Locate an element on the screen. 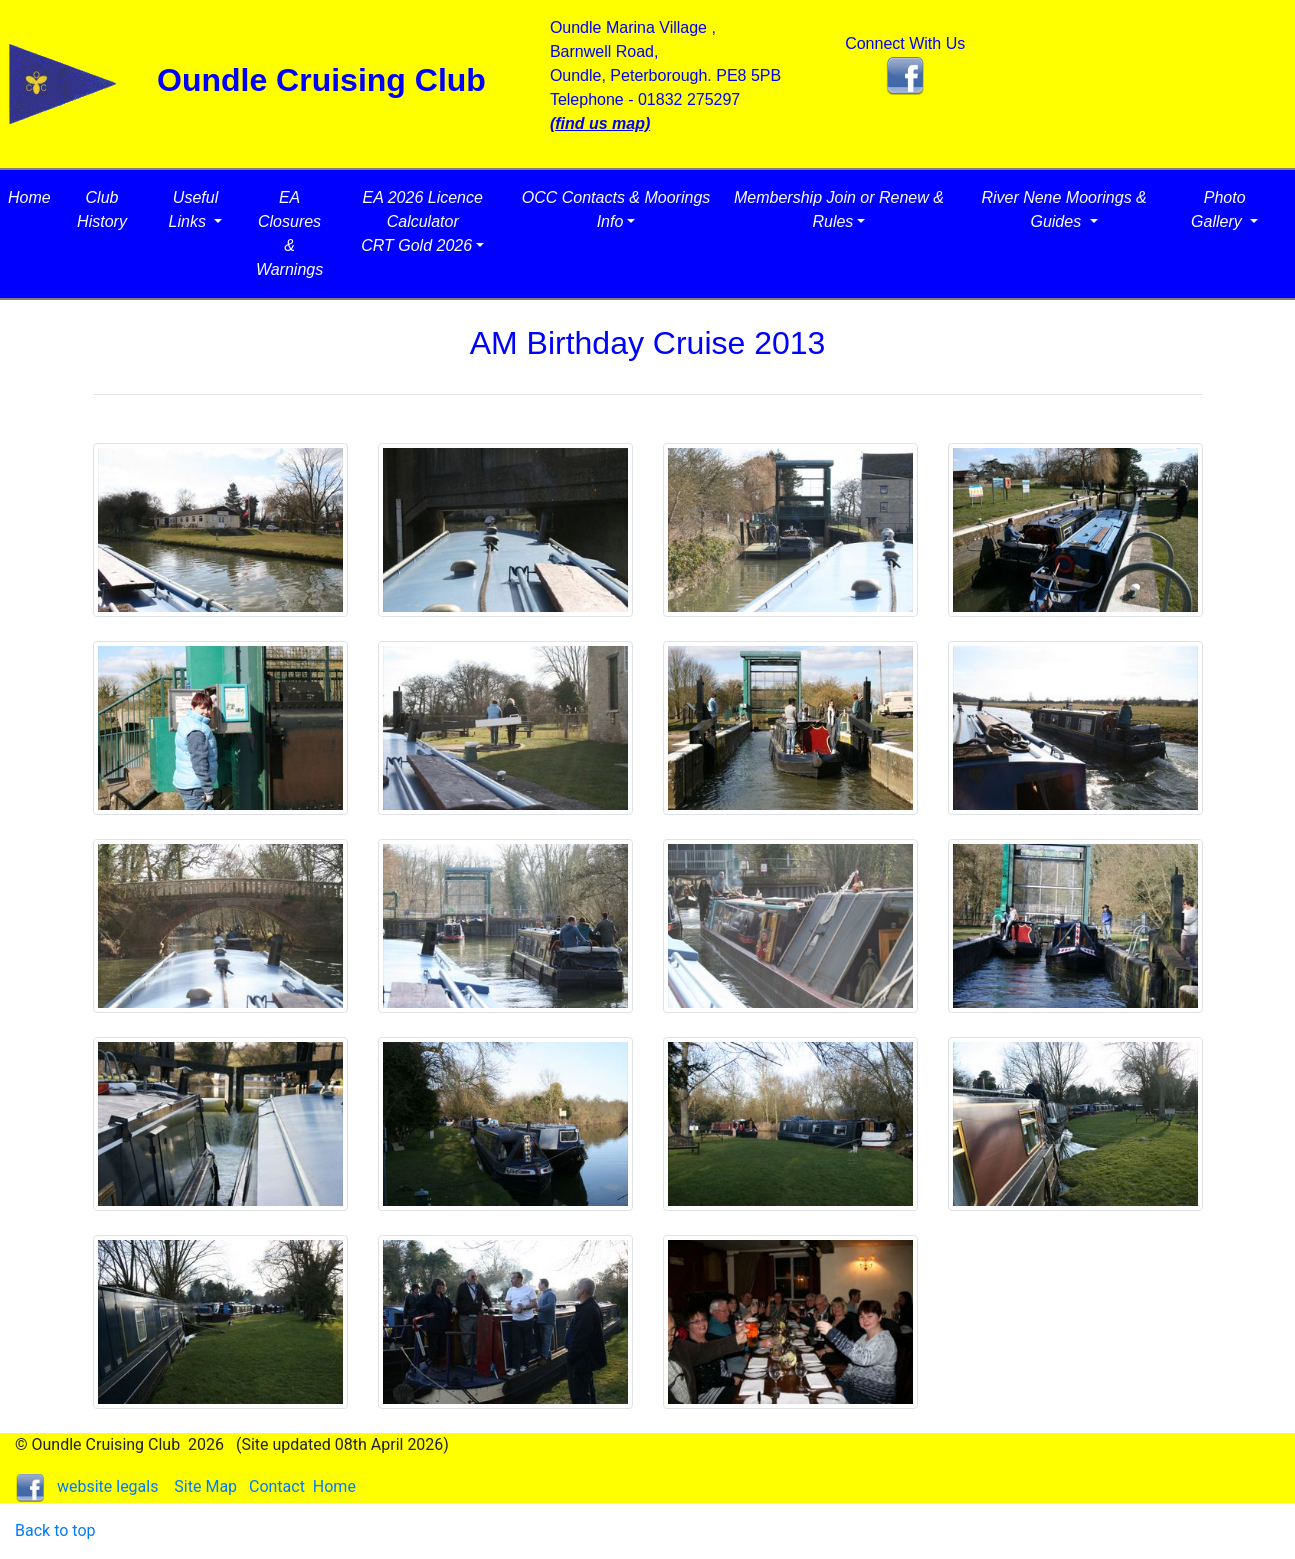 Image resolution: width=1295 pixels, height=1559 pixels. Photo Gallery is located at coordinates (1218, 209).